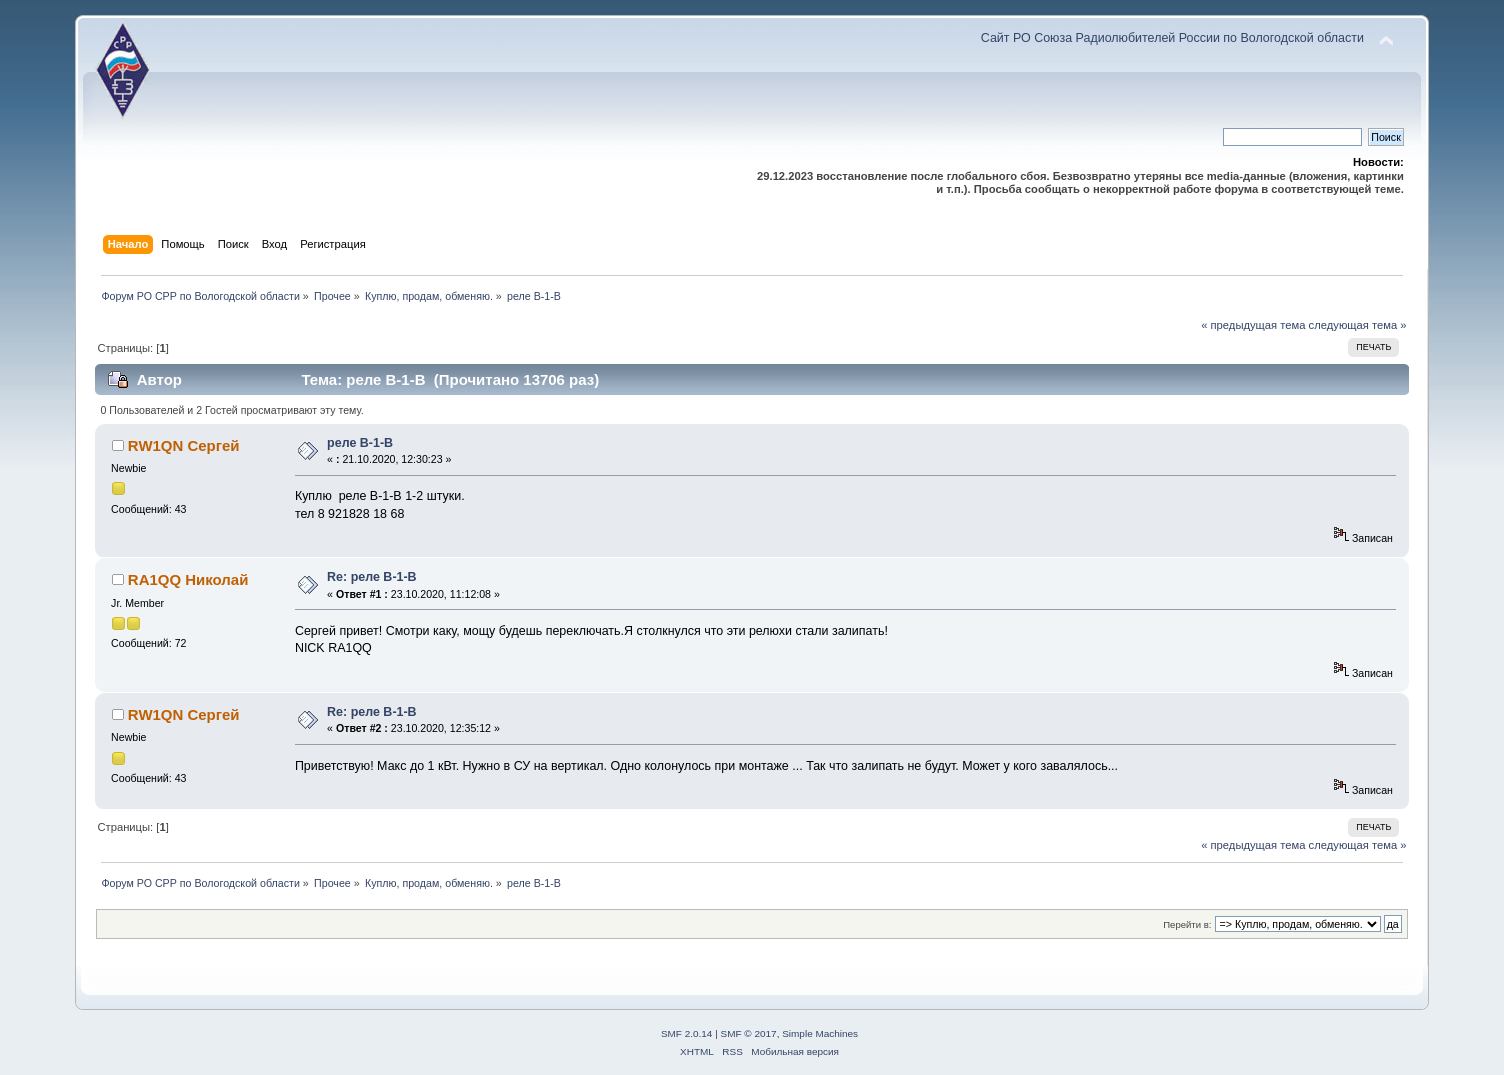 The image size is (1504, 1075). What do you see at coordinates (1358, 325) in the screenshot?
I see `следующая тема »` at bounding box center [1358, 325].